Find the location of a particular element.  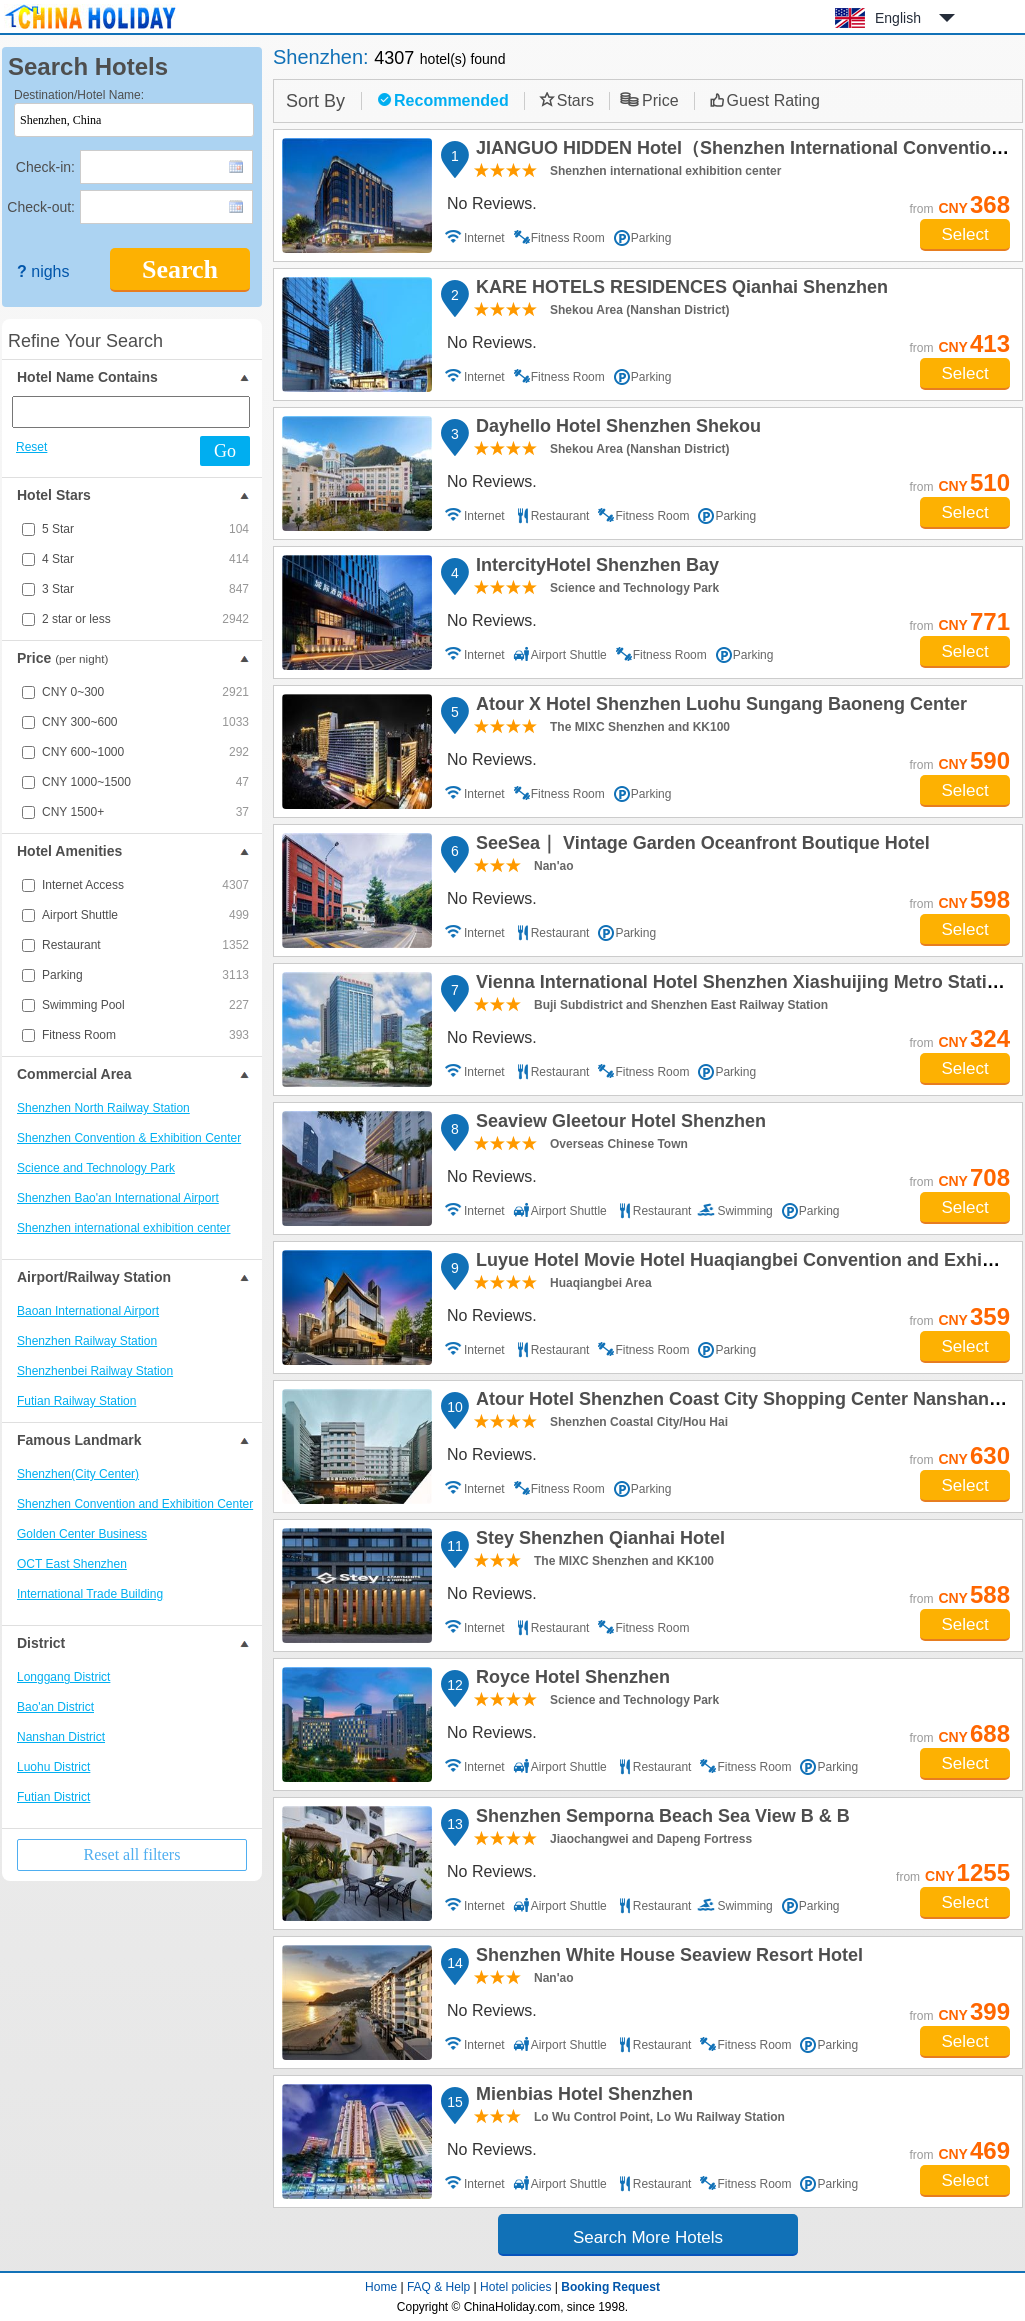

Shenzhen Bao'an International Airport is located at coordinates (118, 1198).